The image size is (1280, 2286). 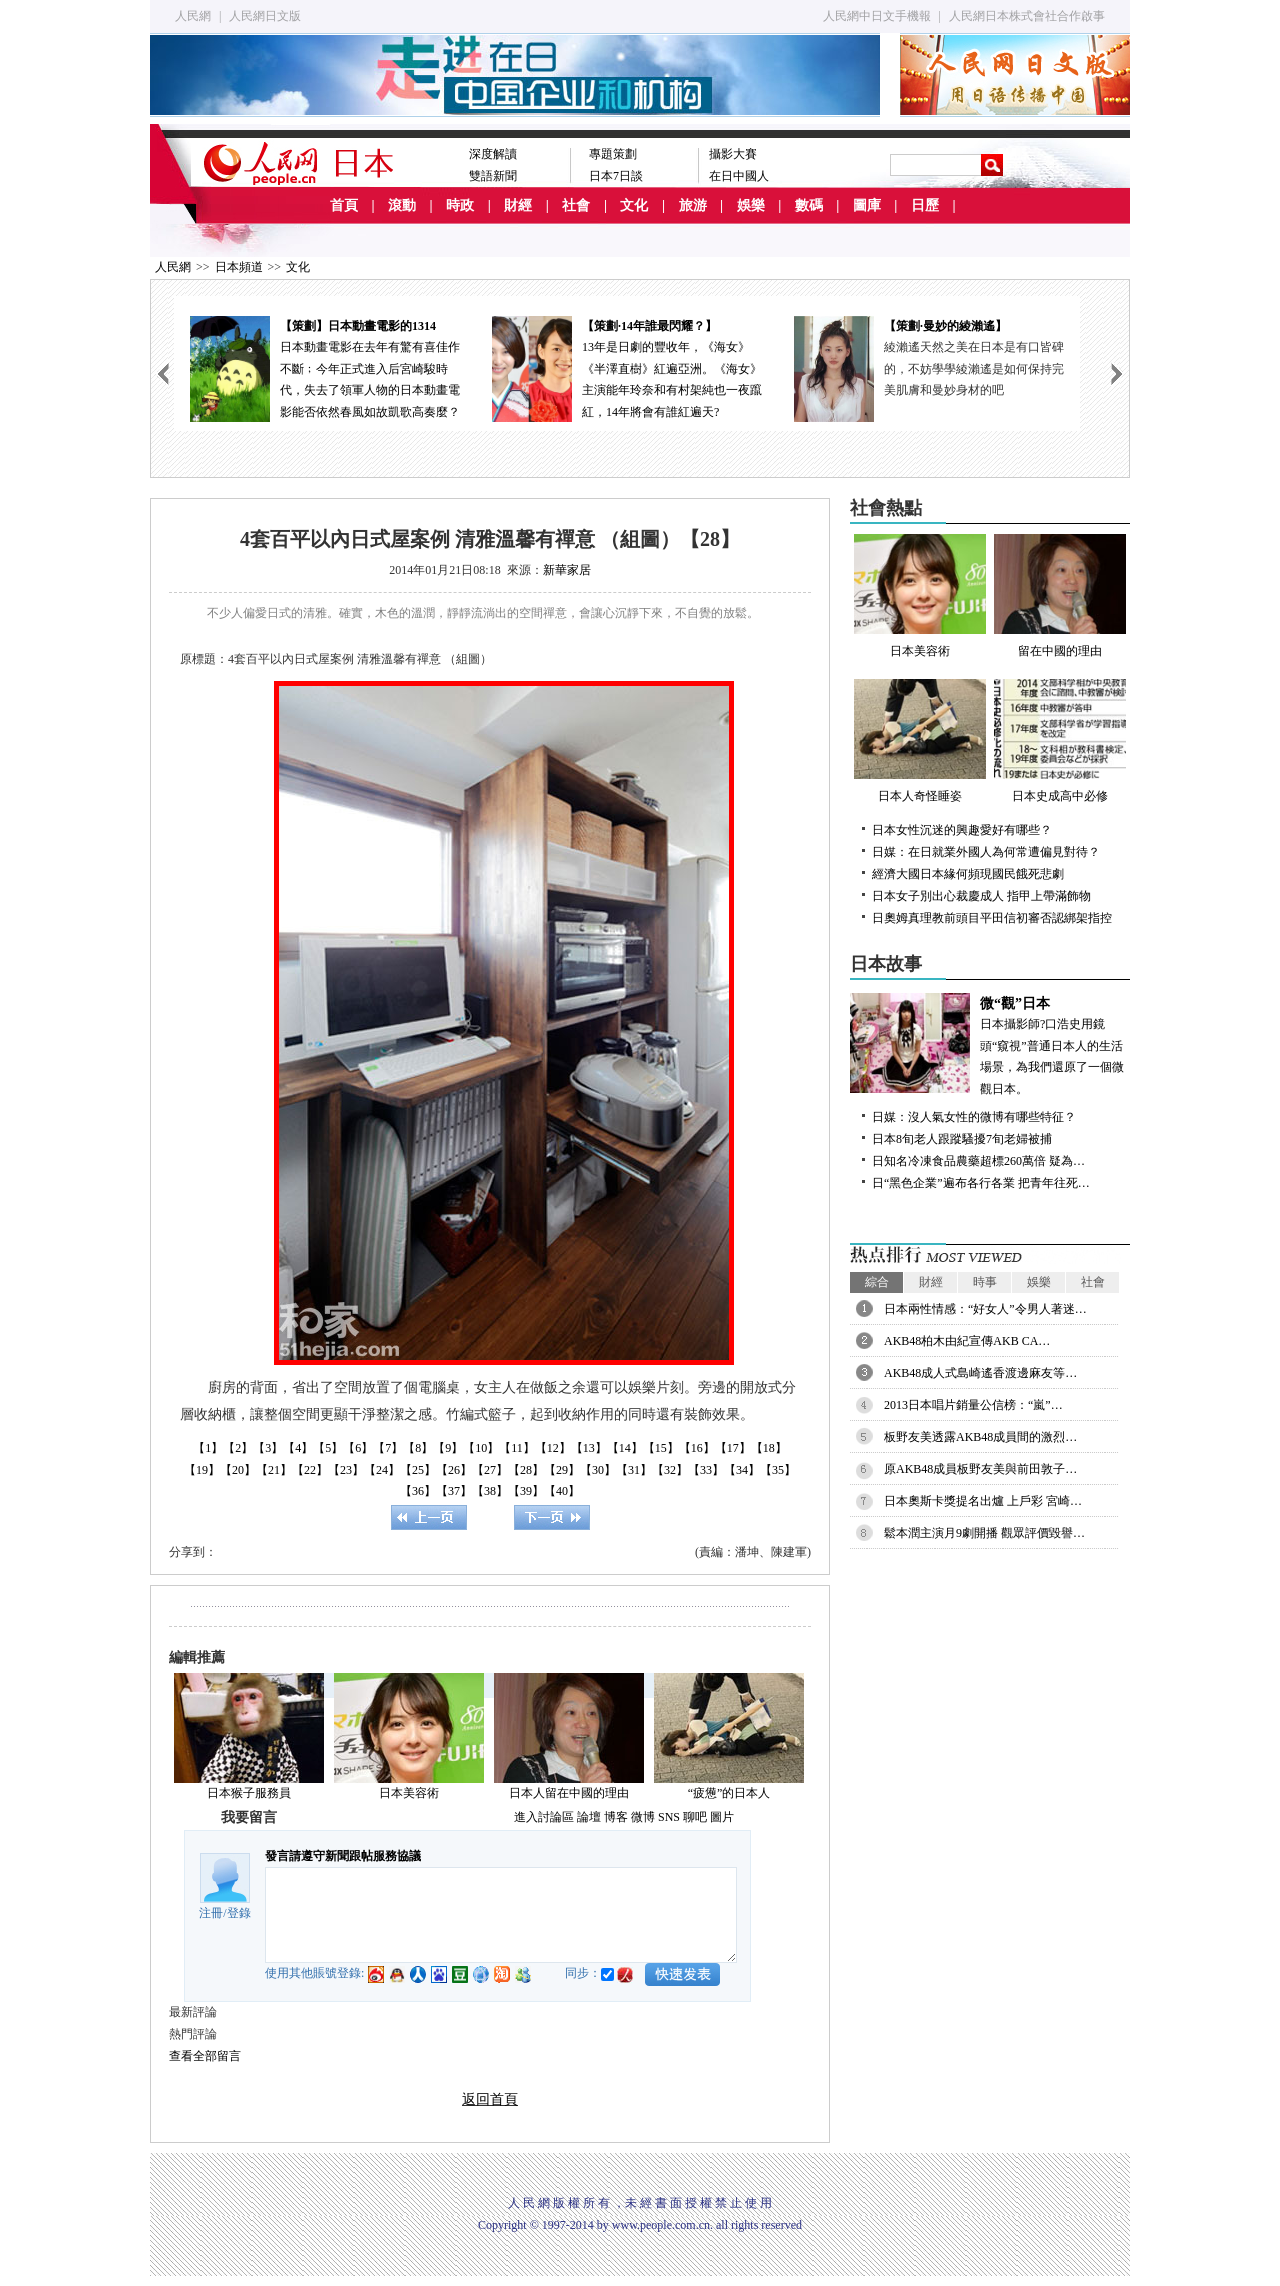 What do you see at coordinates (268, 1448) in the screenshot?
I see `【3】` at bounding box center [268, 1448].